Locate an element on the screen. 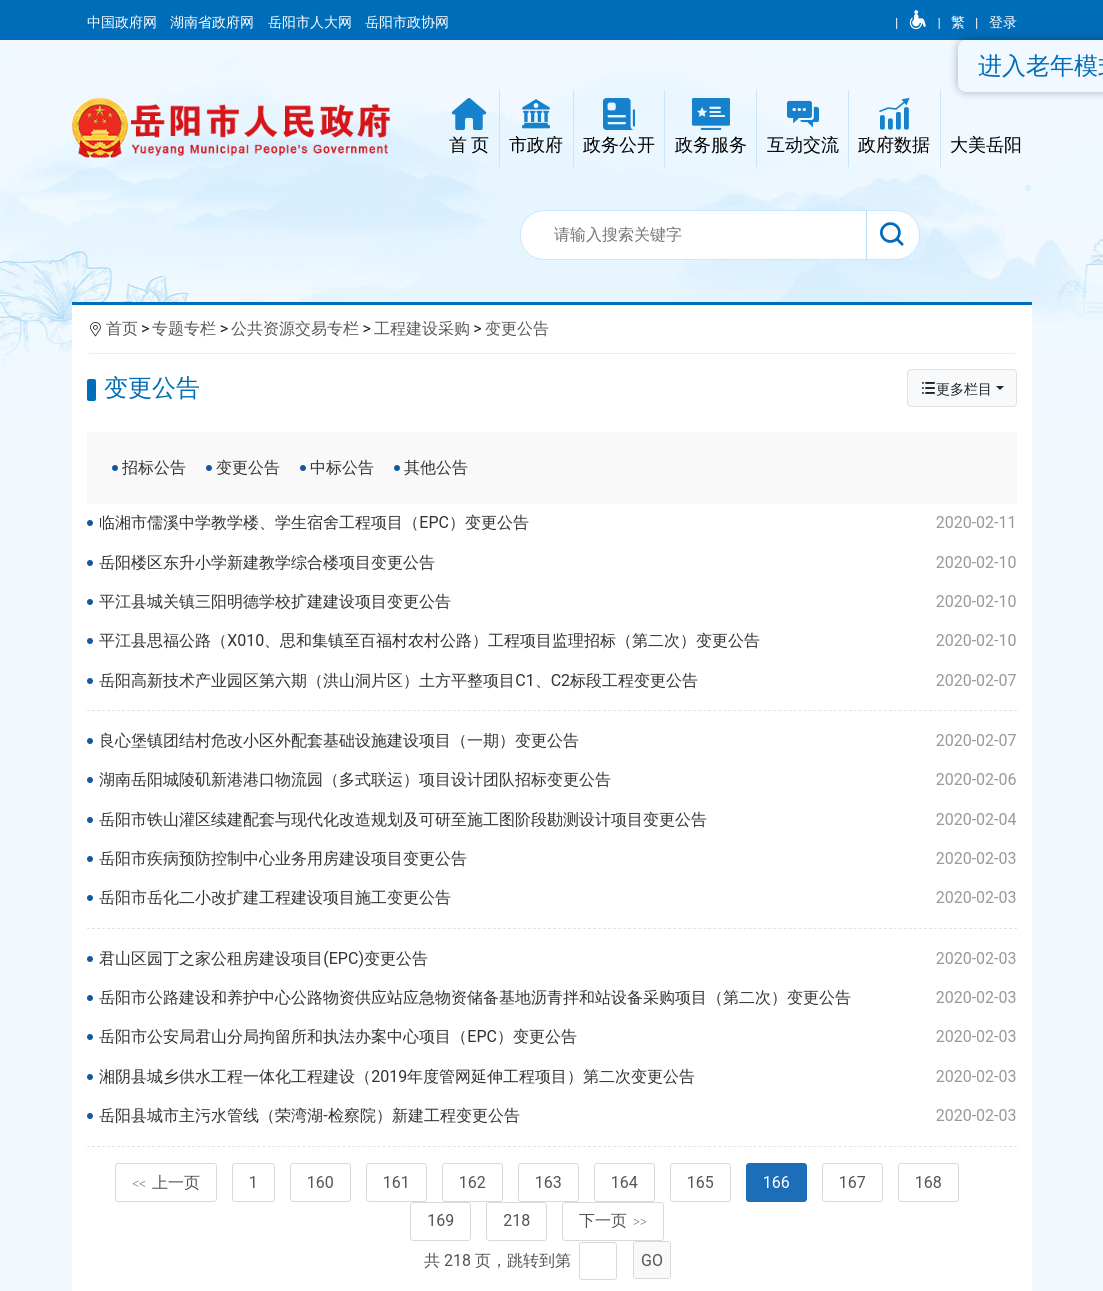  上一页 is located at coordinates (166, 1182).